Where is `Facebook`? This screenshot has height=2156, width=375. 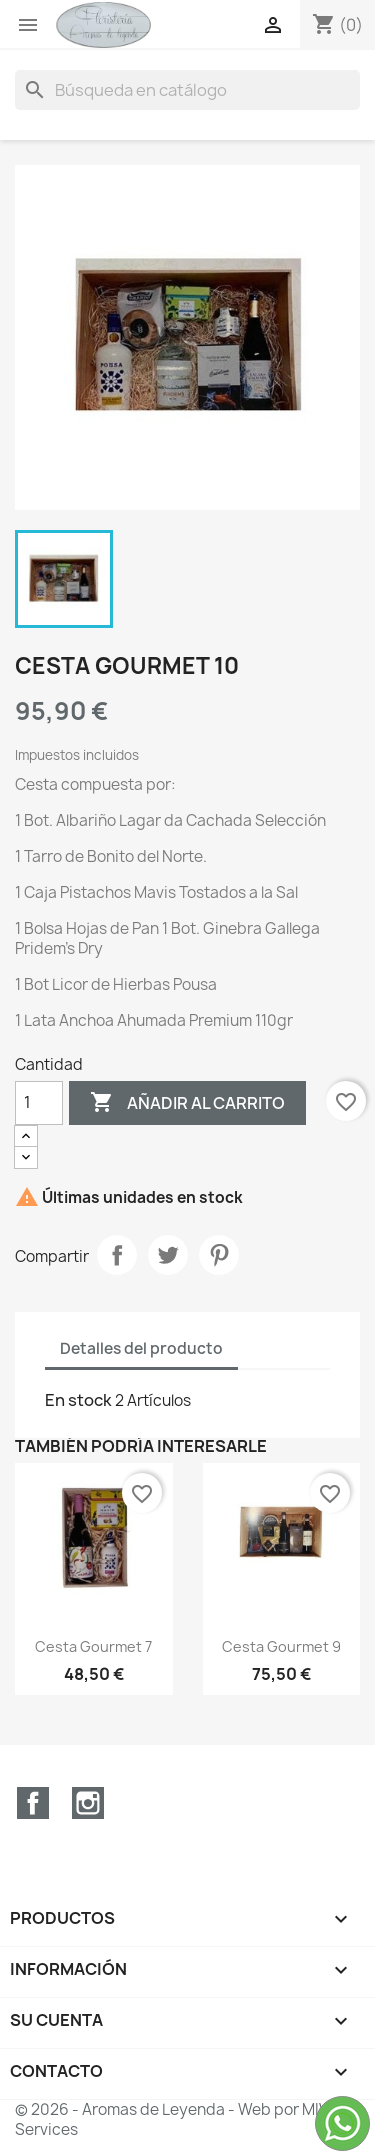
Facebook is located at coordinates (33, 1803).